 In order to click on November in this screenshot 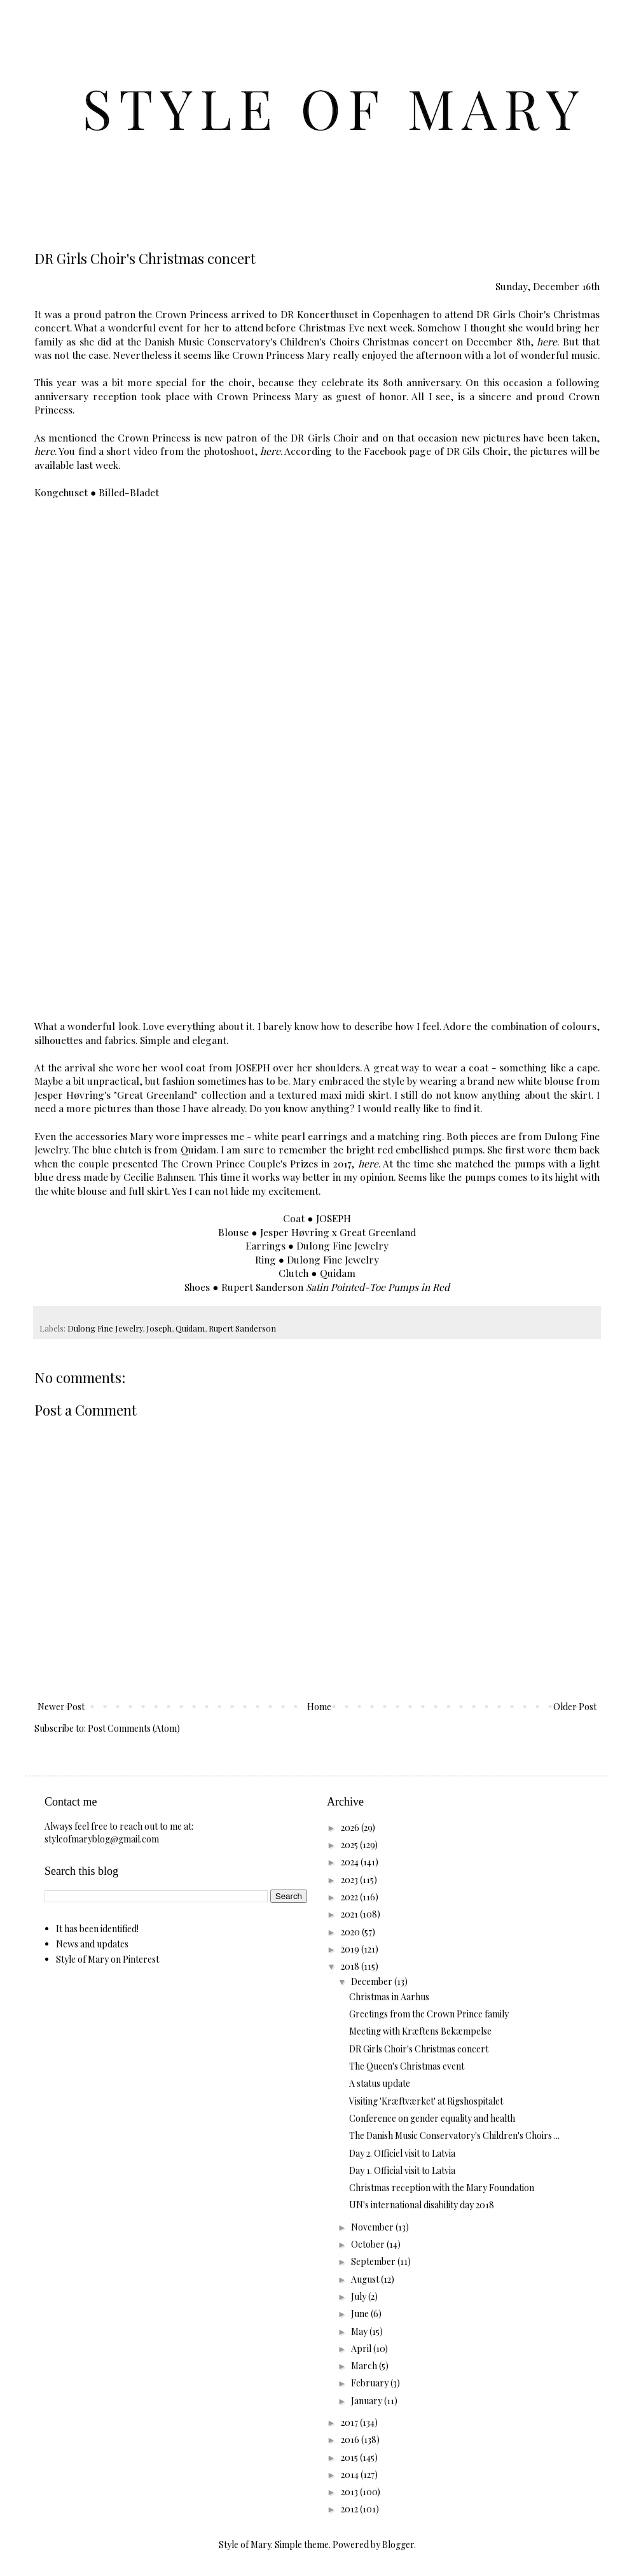, I will do `click(373, 2227)`.